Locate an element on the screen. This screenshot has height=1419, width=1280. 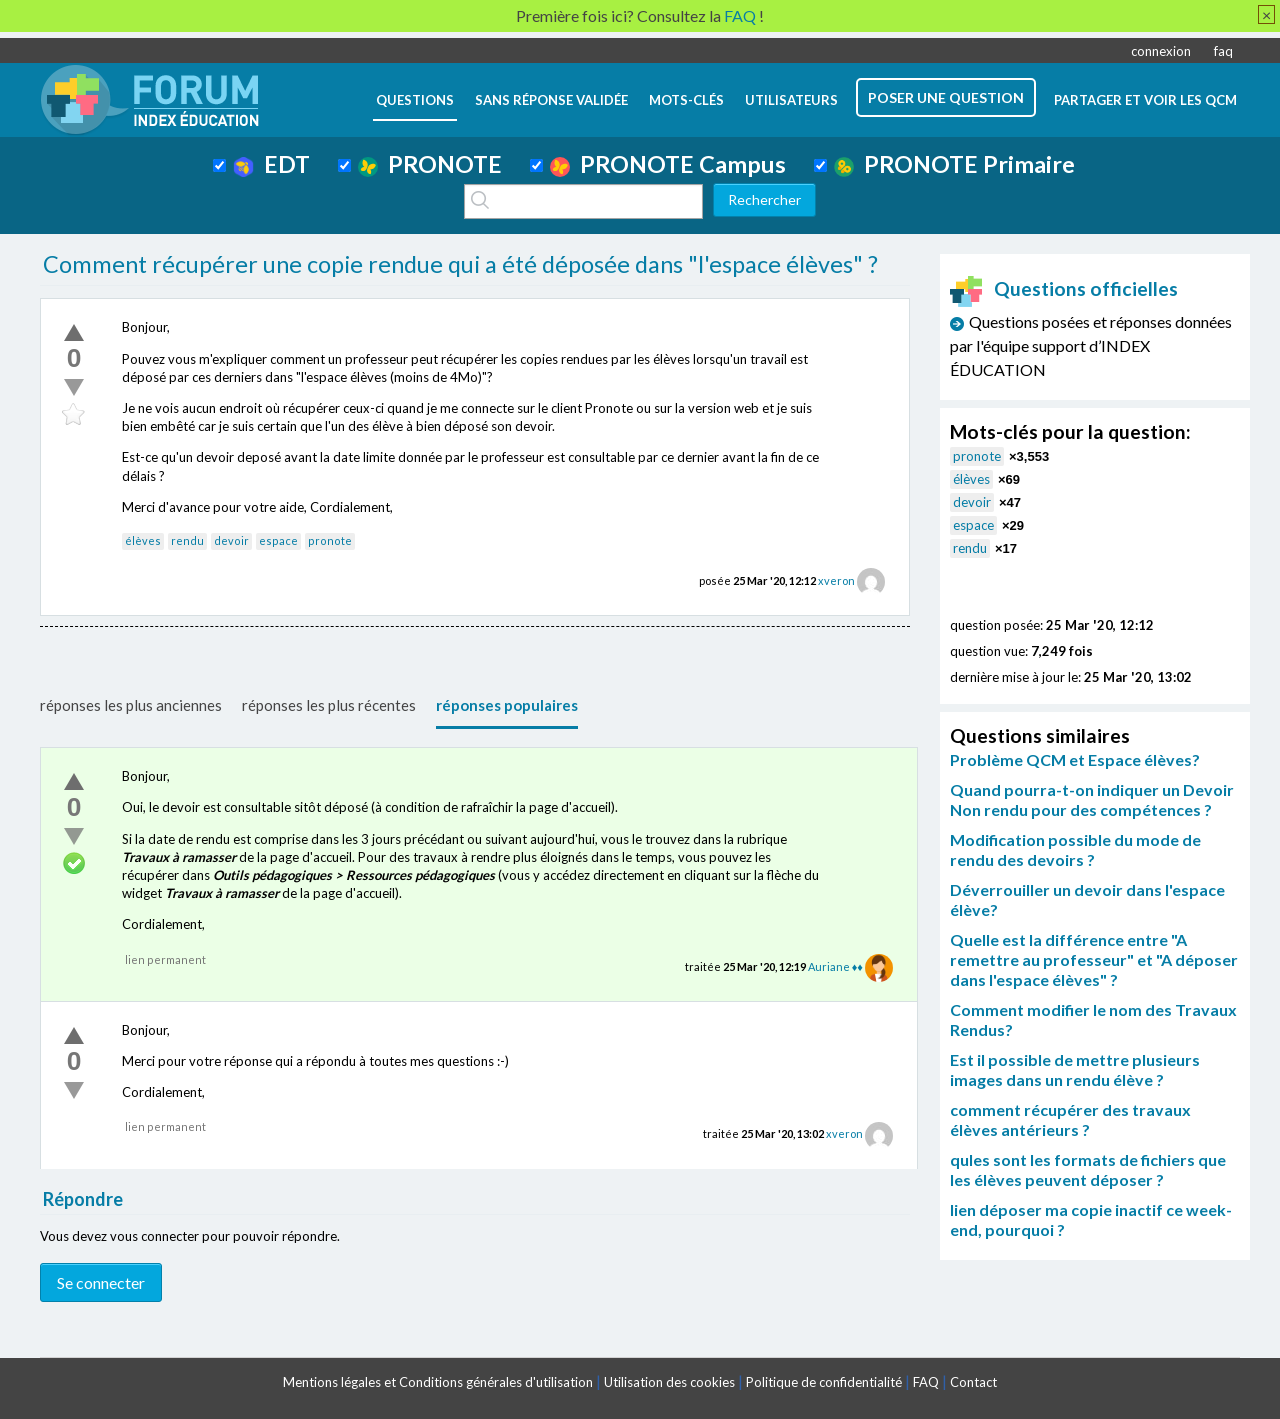
xveron is located at coordinates (836, 580).